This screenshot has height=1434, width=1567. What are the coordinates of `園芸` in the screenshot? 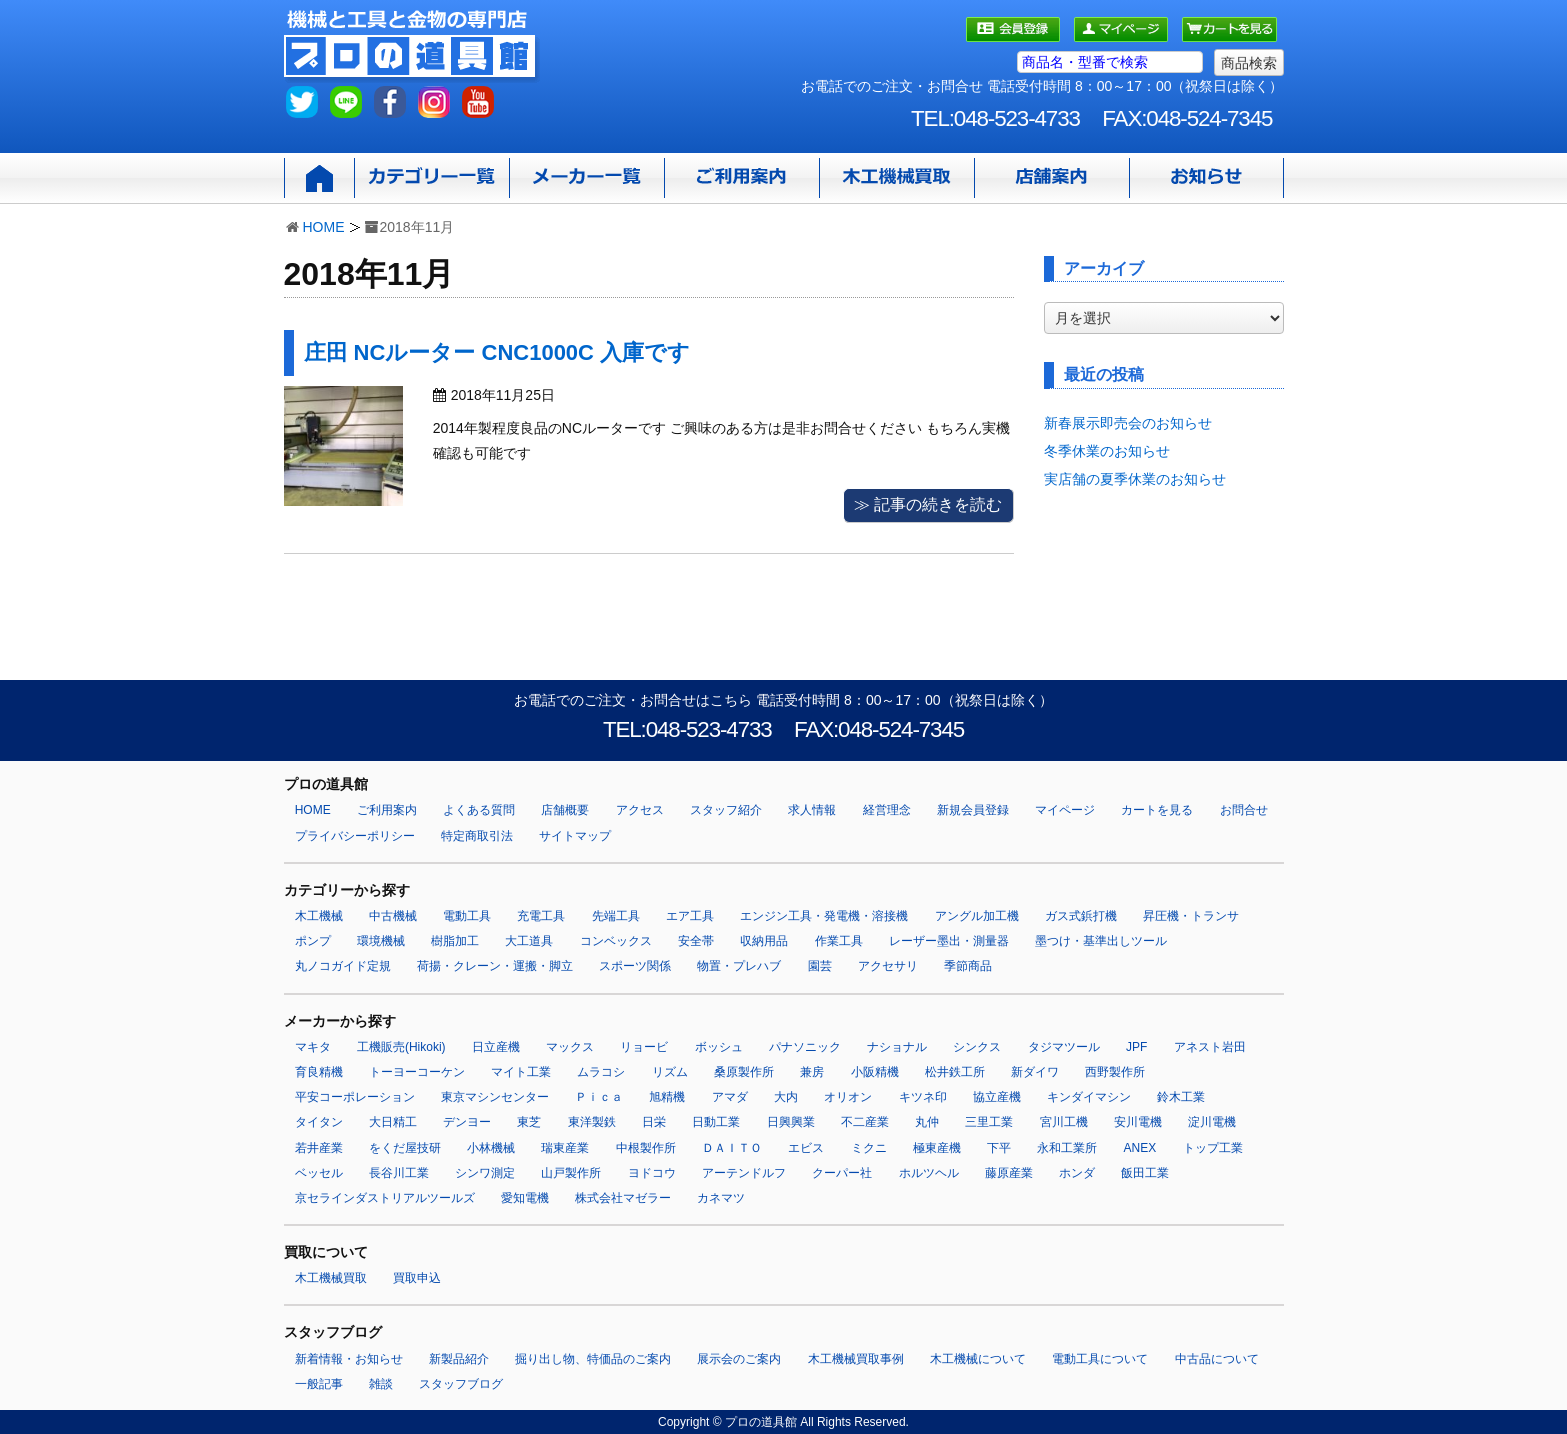 It's located at (820, 966).